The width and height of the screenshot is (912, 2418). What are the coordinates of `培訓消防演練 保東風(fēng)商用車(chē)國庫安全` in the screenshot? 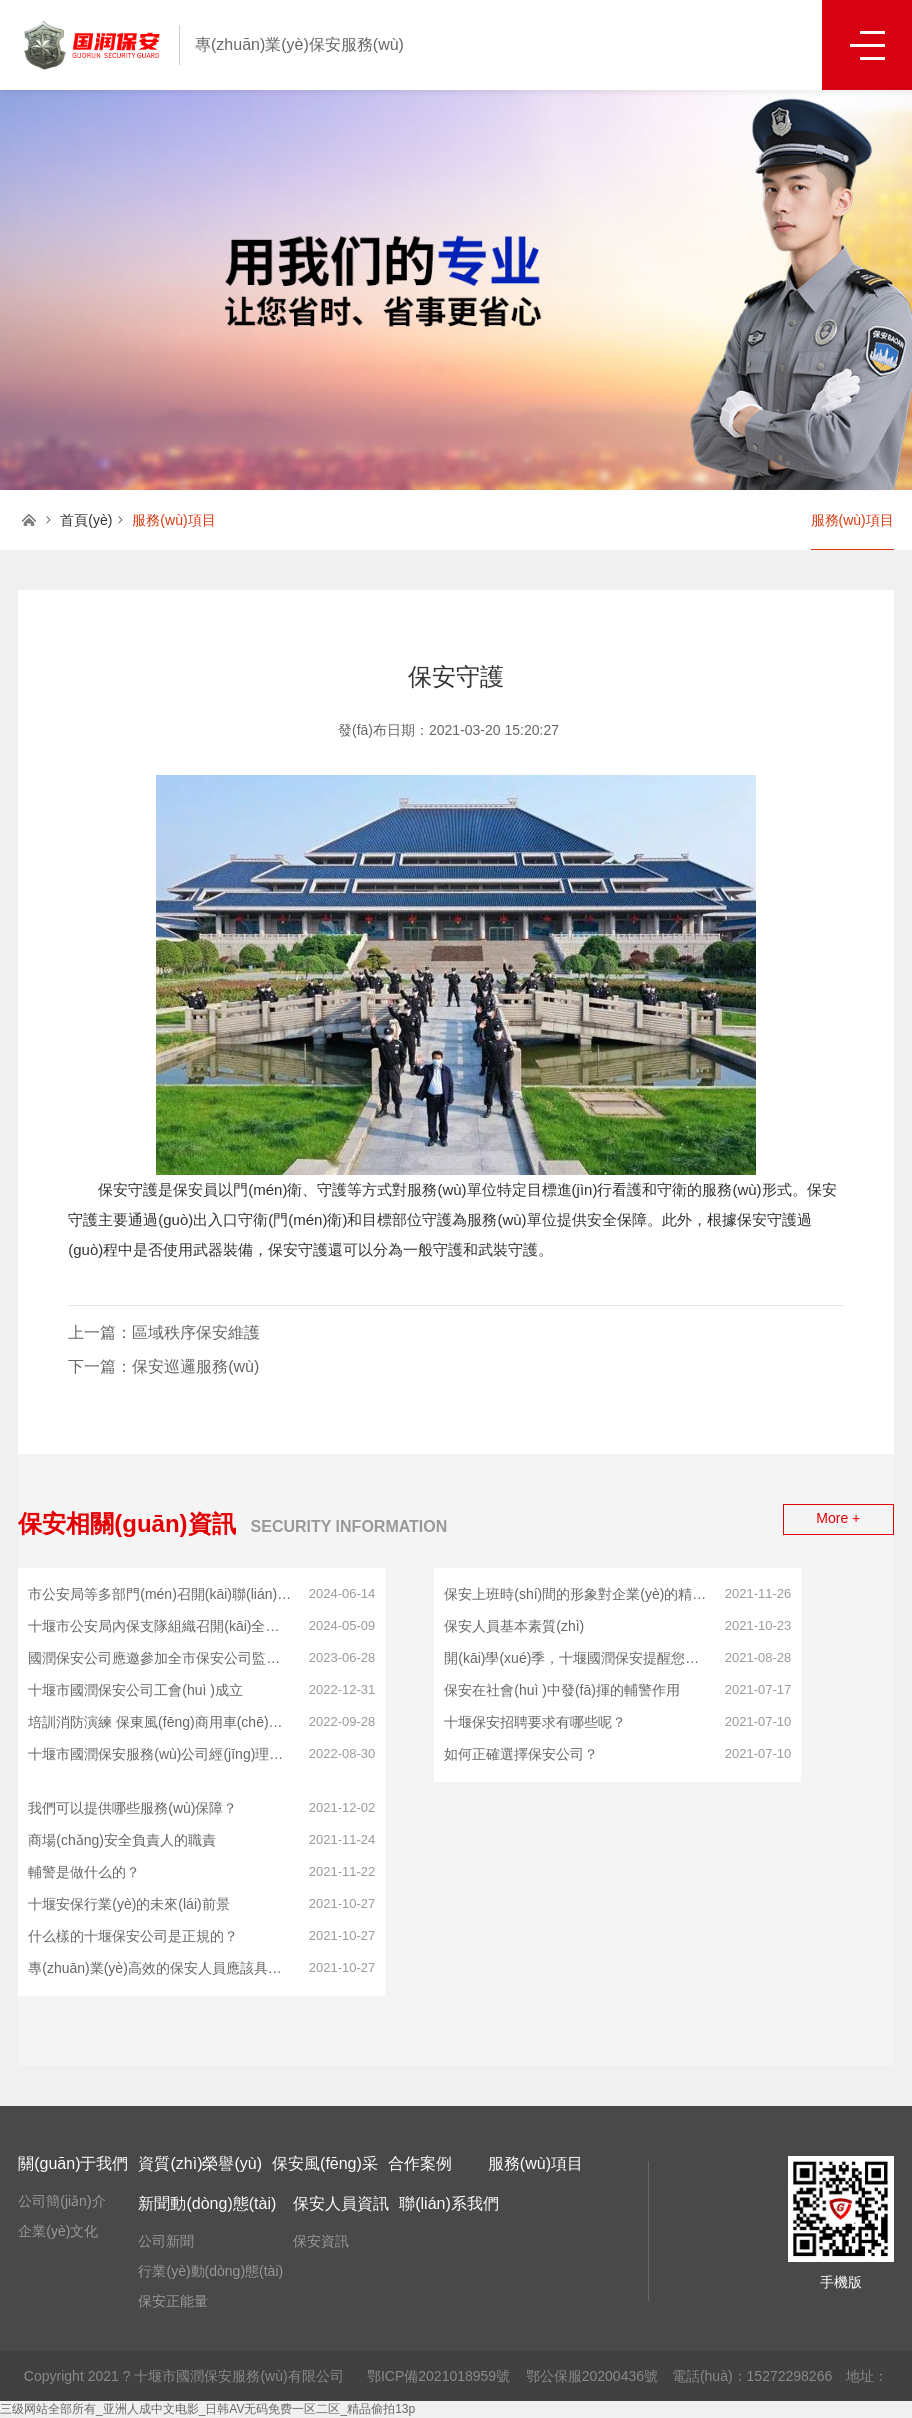 It's located at (160, 1722).